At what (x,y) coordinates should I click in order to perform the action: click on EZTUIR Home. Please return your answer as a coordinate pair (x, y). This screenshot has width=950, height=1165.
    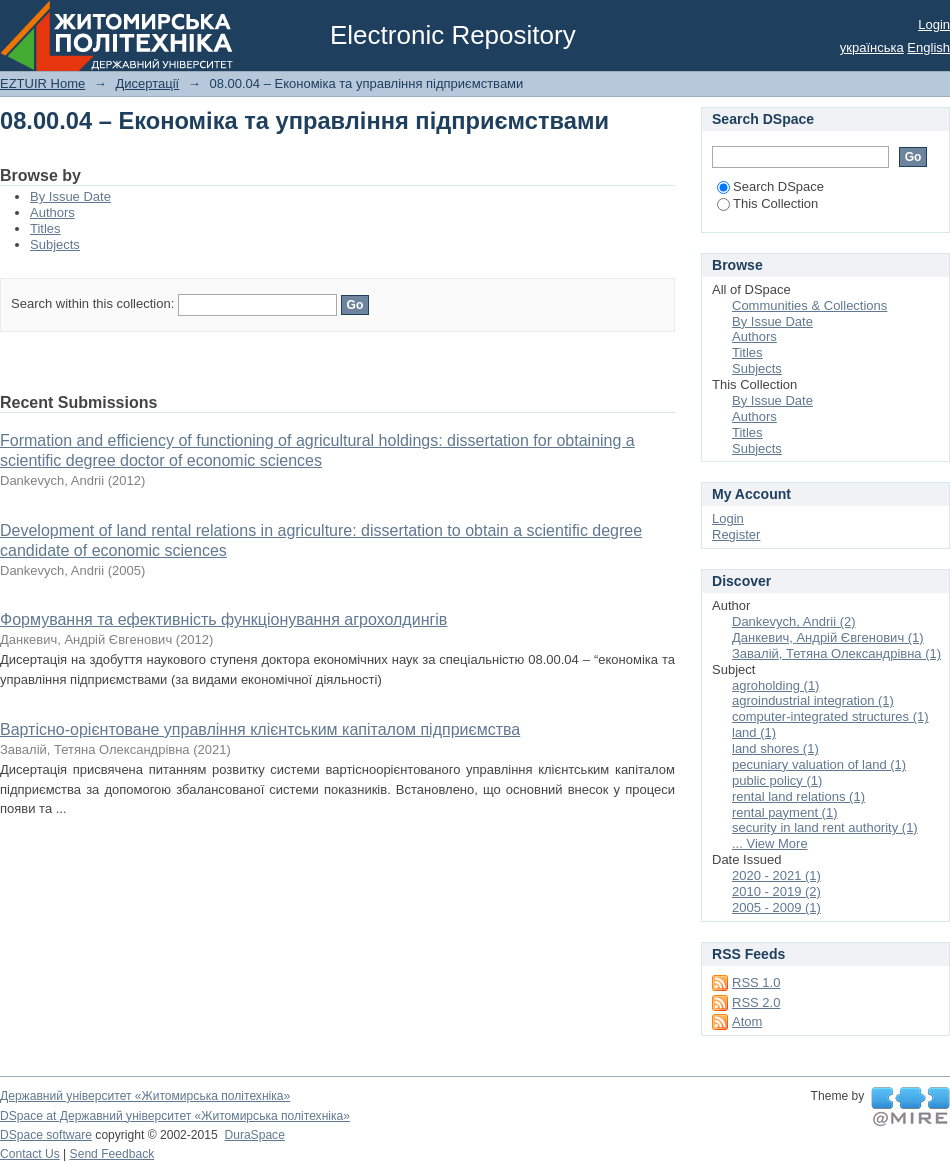
    Looking at the image, I should click on (42, 83).